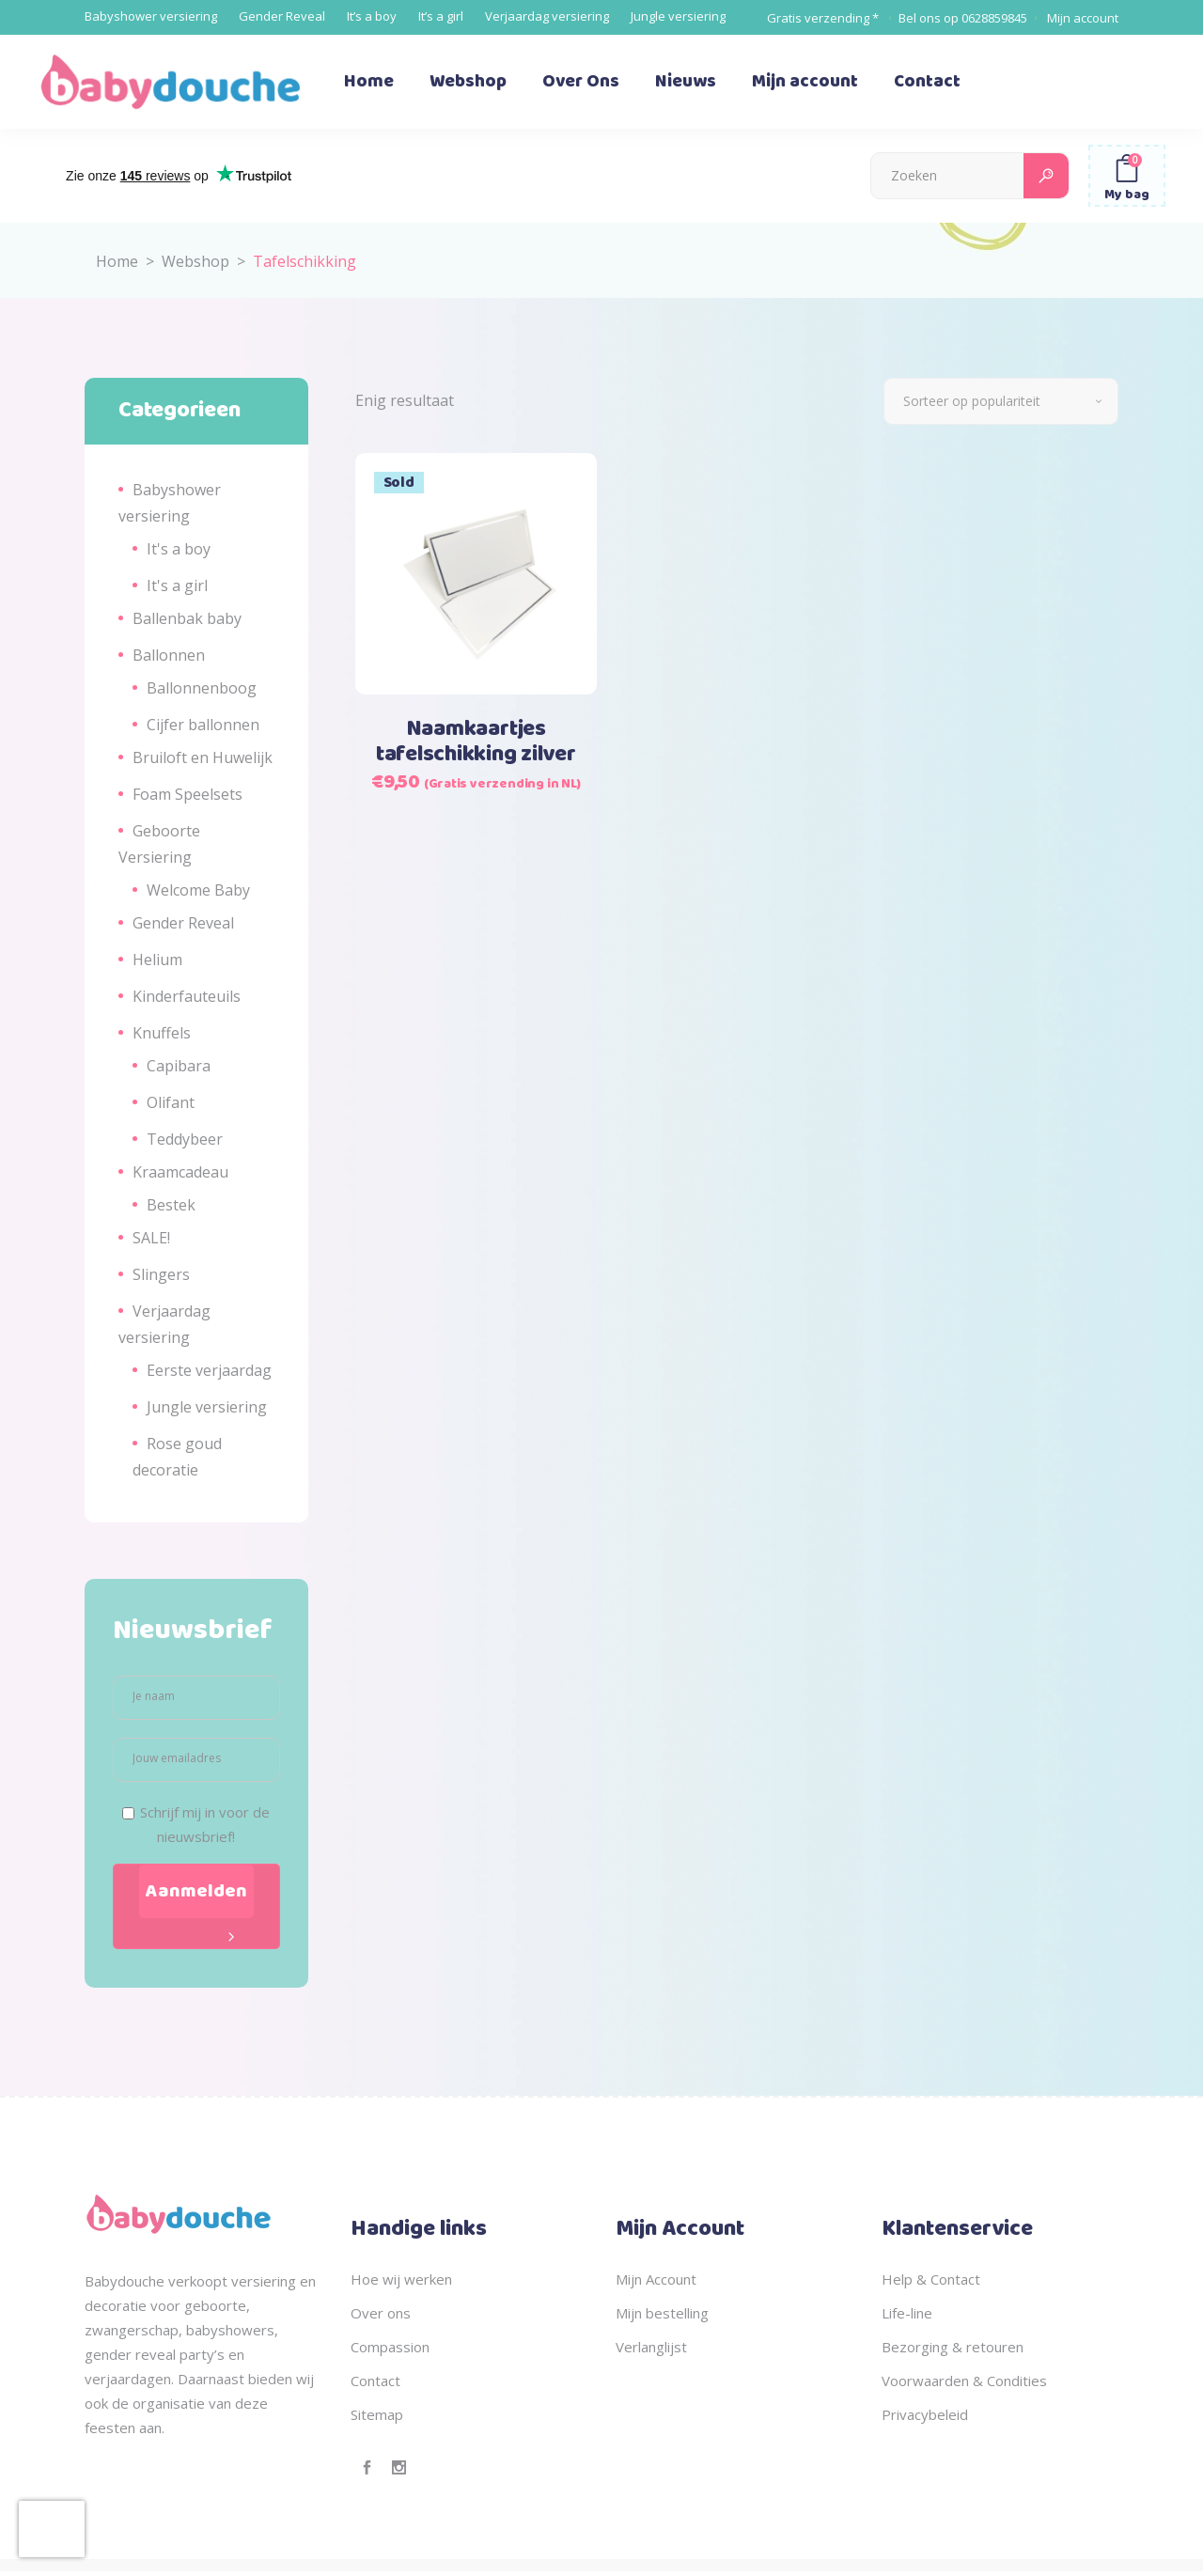  Describe the element at coordinates (375, 2380) in the screenshot. I see `Contact` at that location.